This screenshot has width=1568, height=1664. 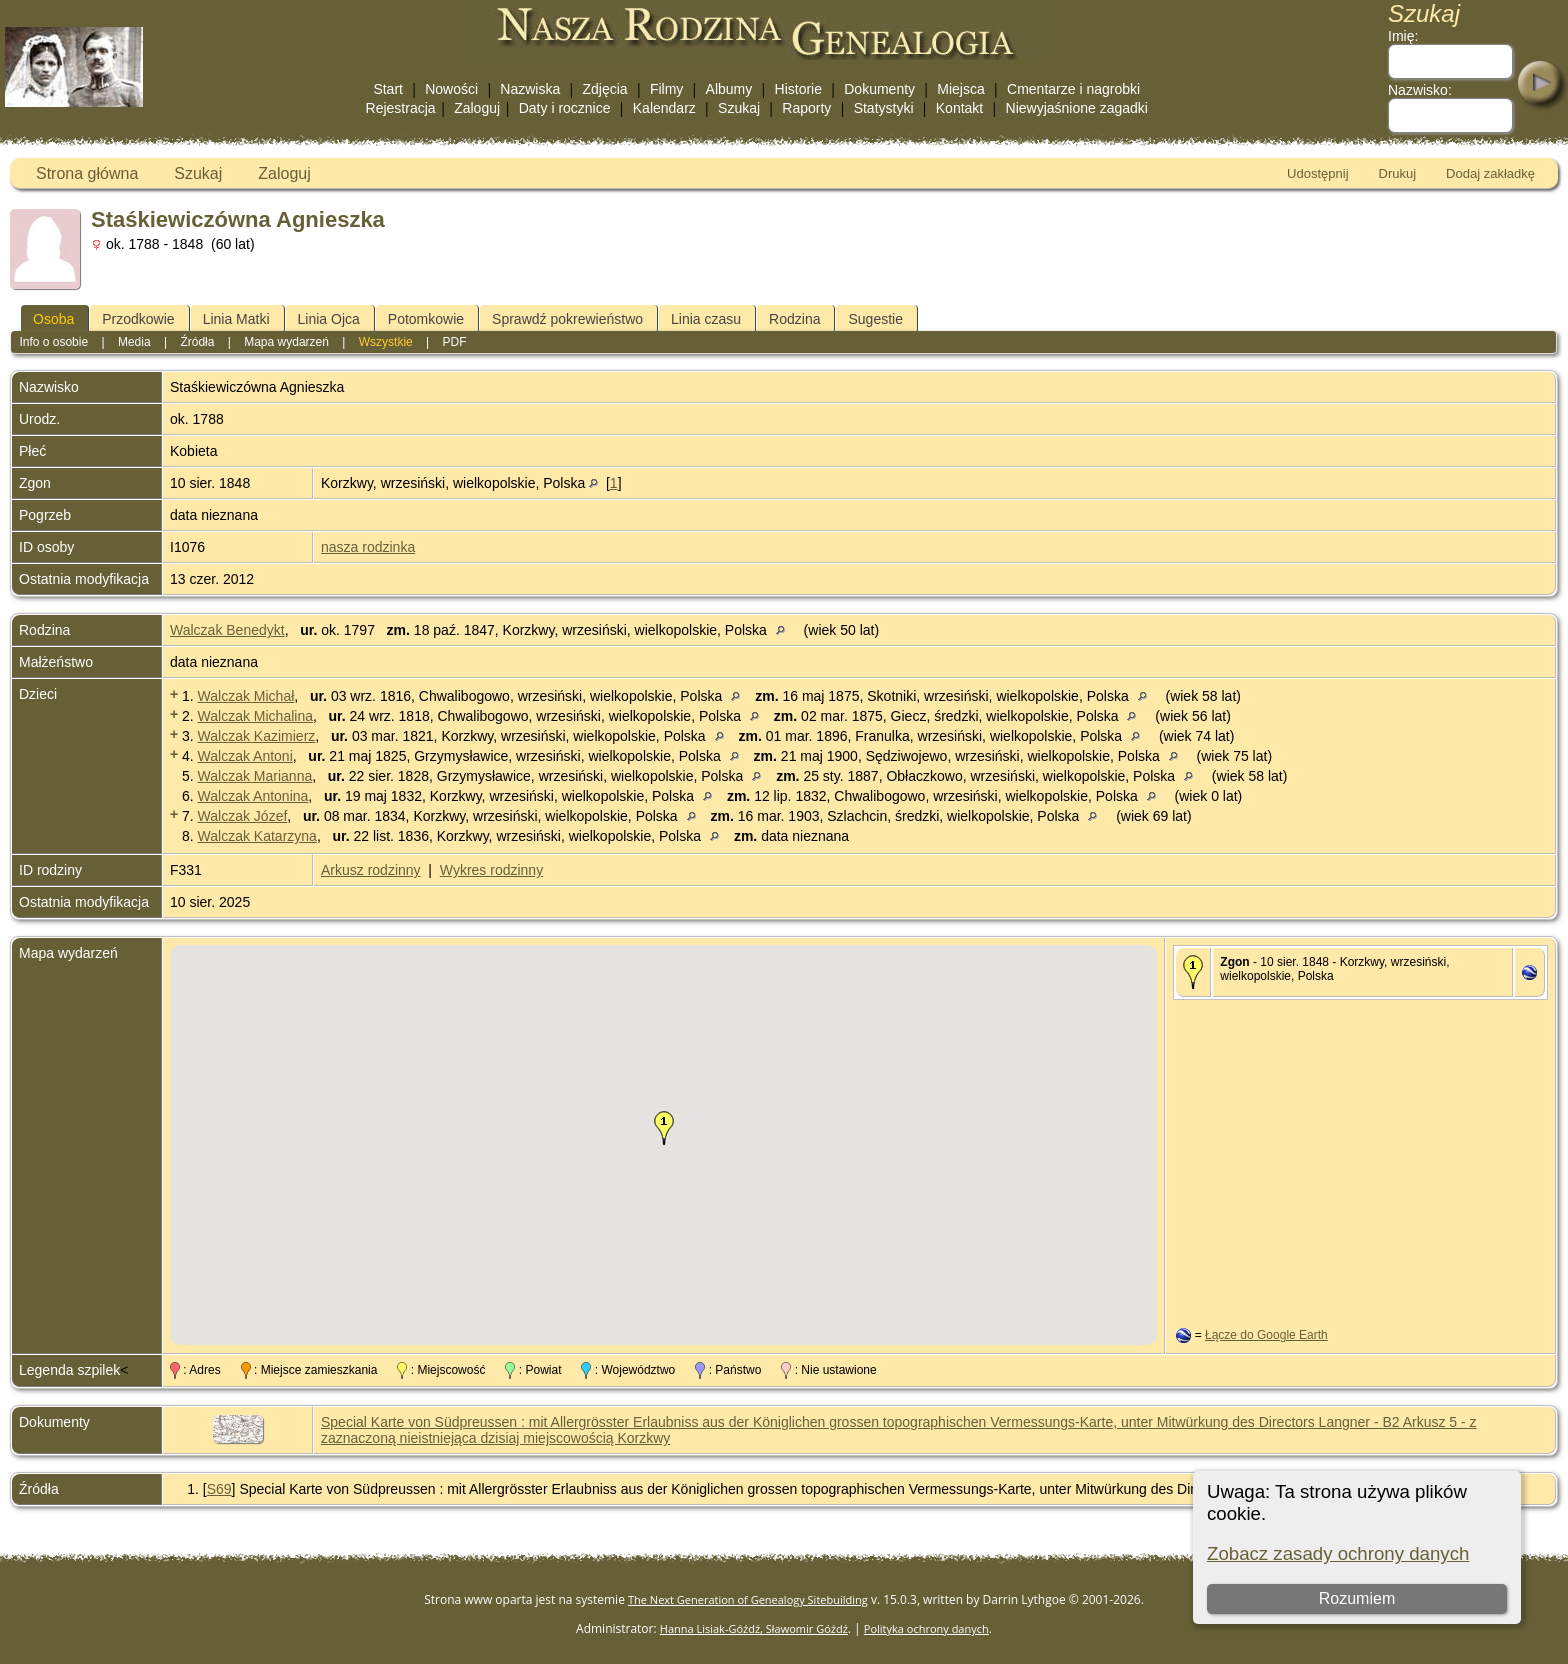 I want to click on Walczak Michał, so click(x=246, y=696).